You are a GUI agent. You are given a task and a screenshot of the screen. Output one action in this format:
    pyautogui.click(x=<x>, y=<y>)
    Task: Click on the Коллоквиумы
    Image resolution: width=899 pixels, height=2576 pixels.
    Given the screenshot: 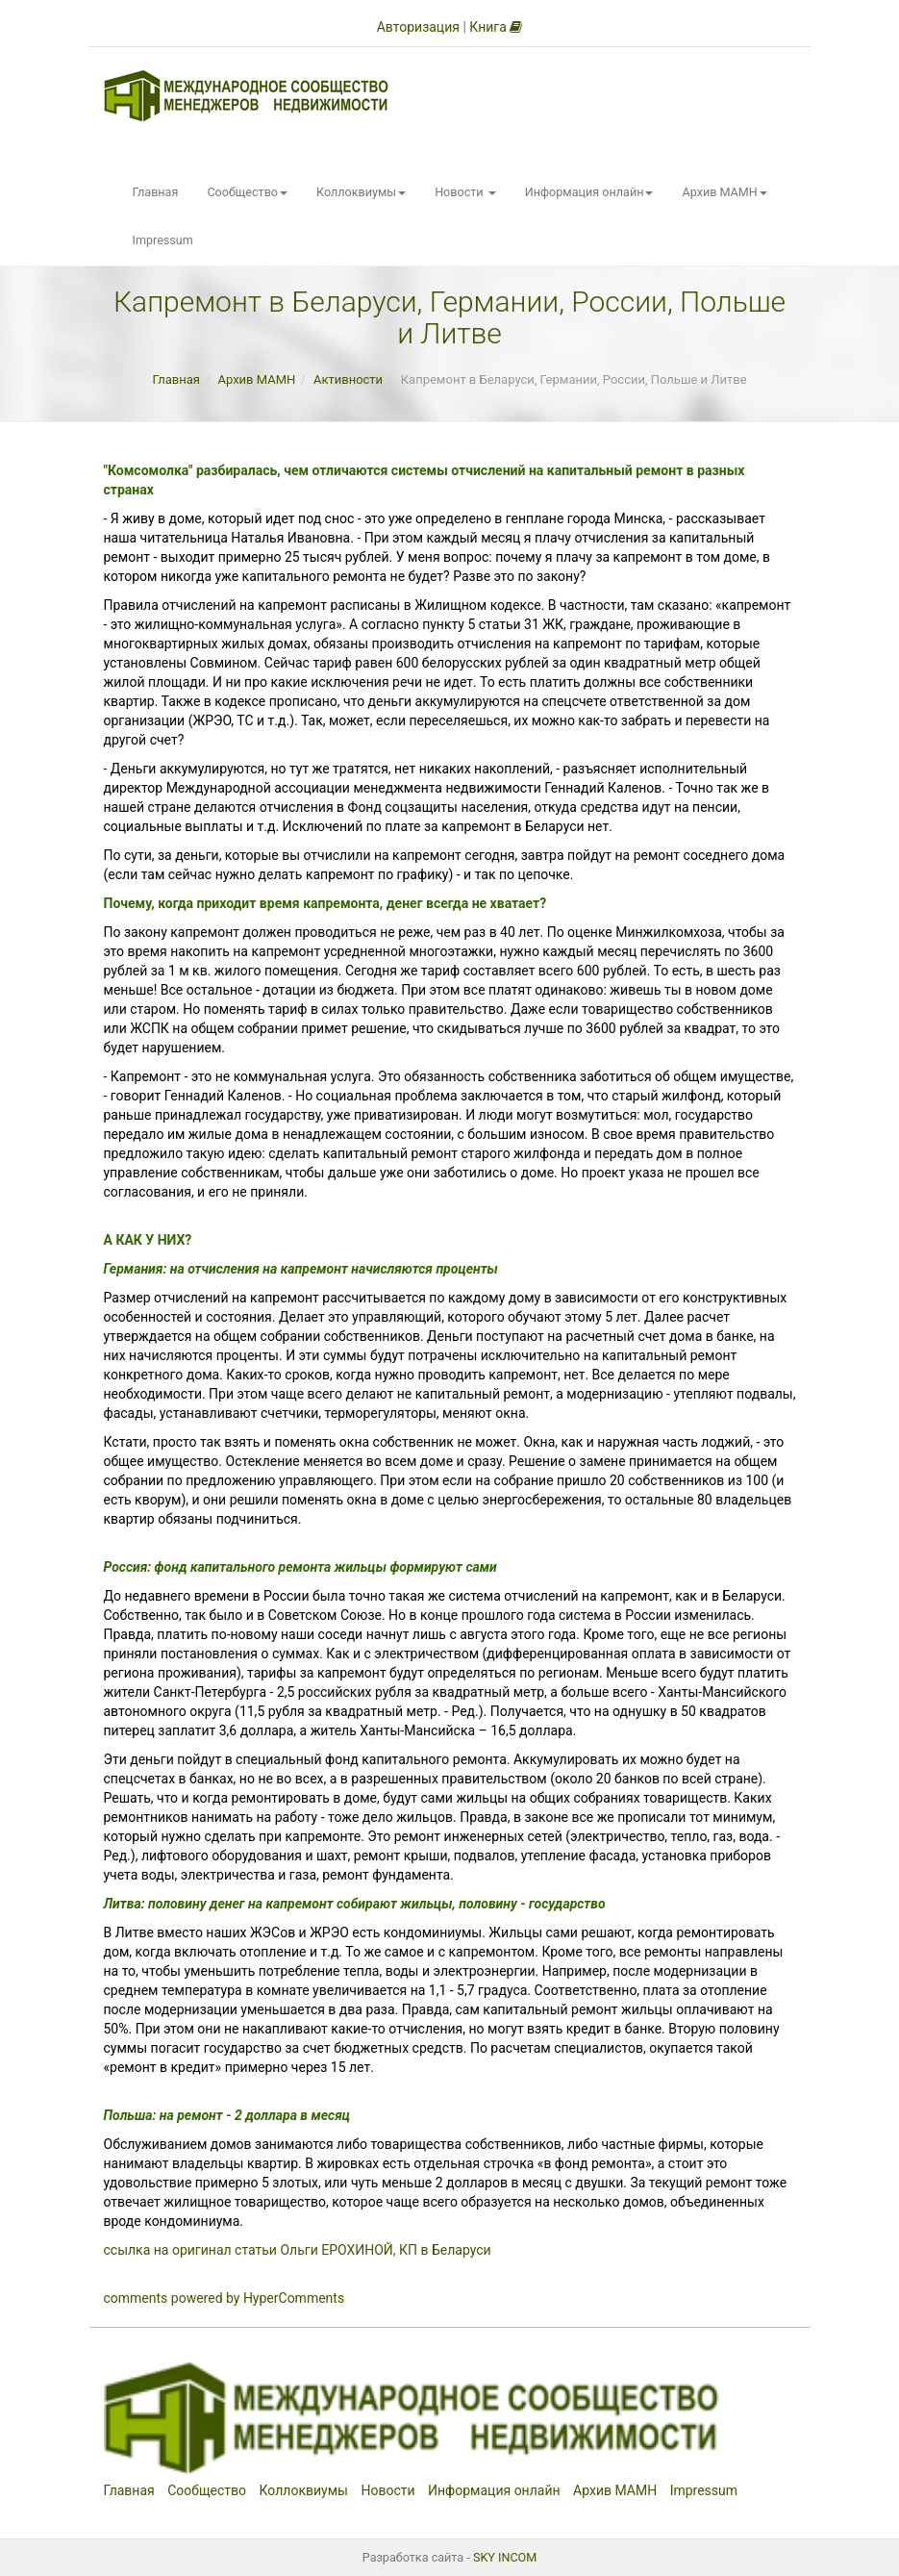 What is the action you would take?
    pyautogui.click(x=361, y=192)
    